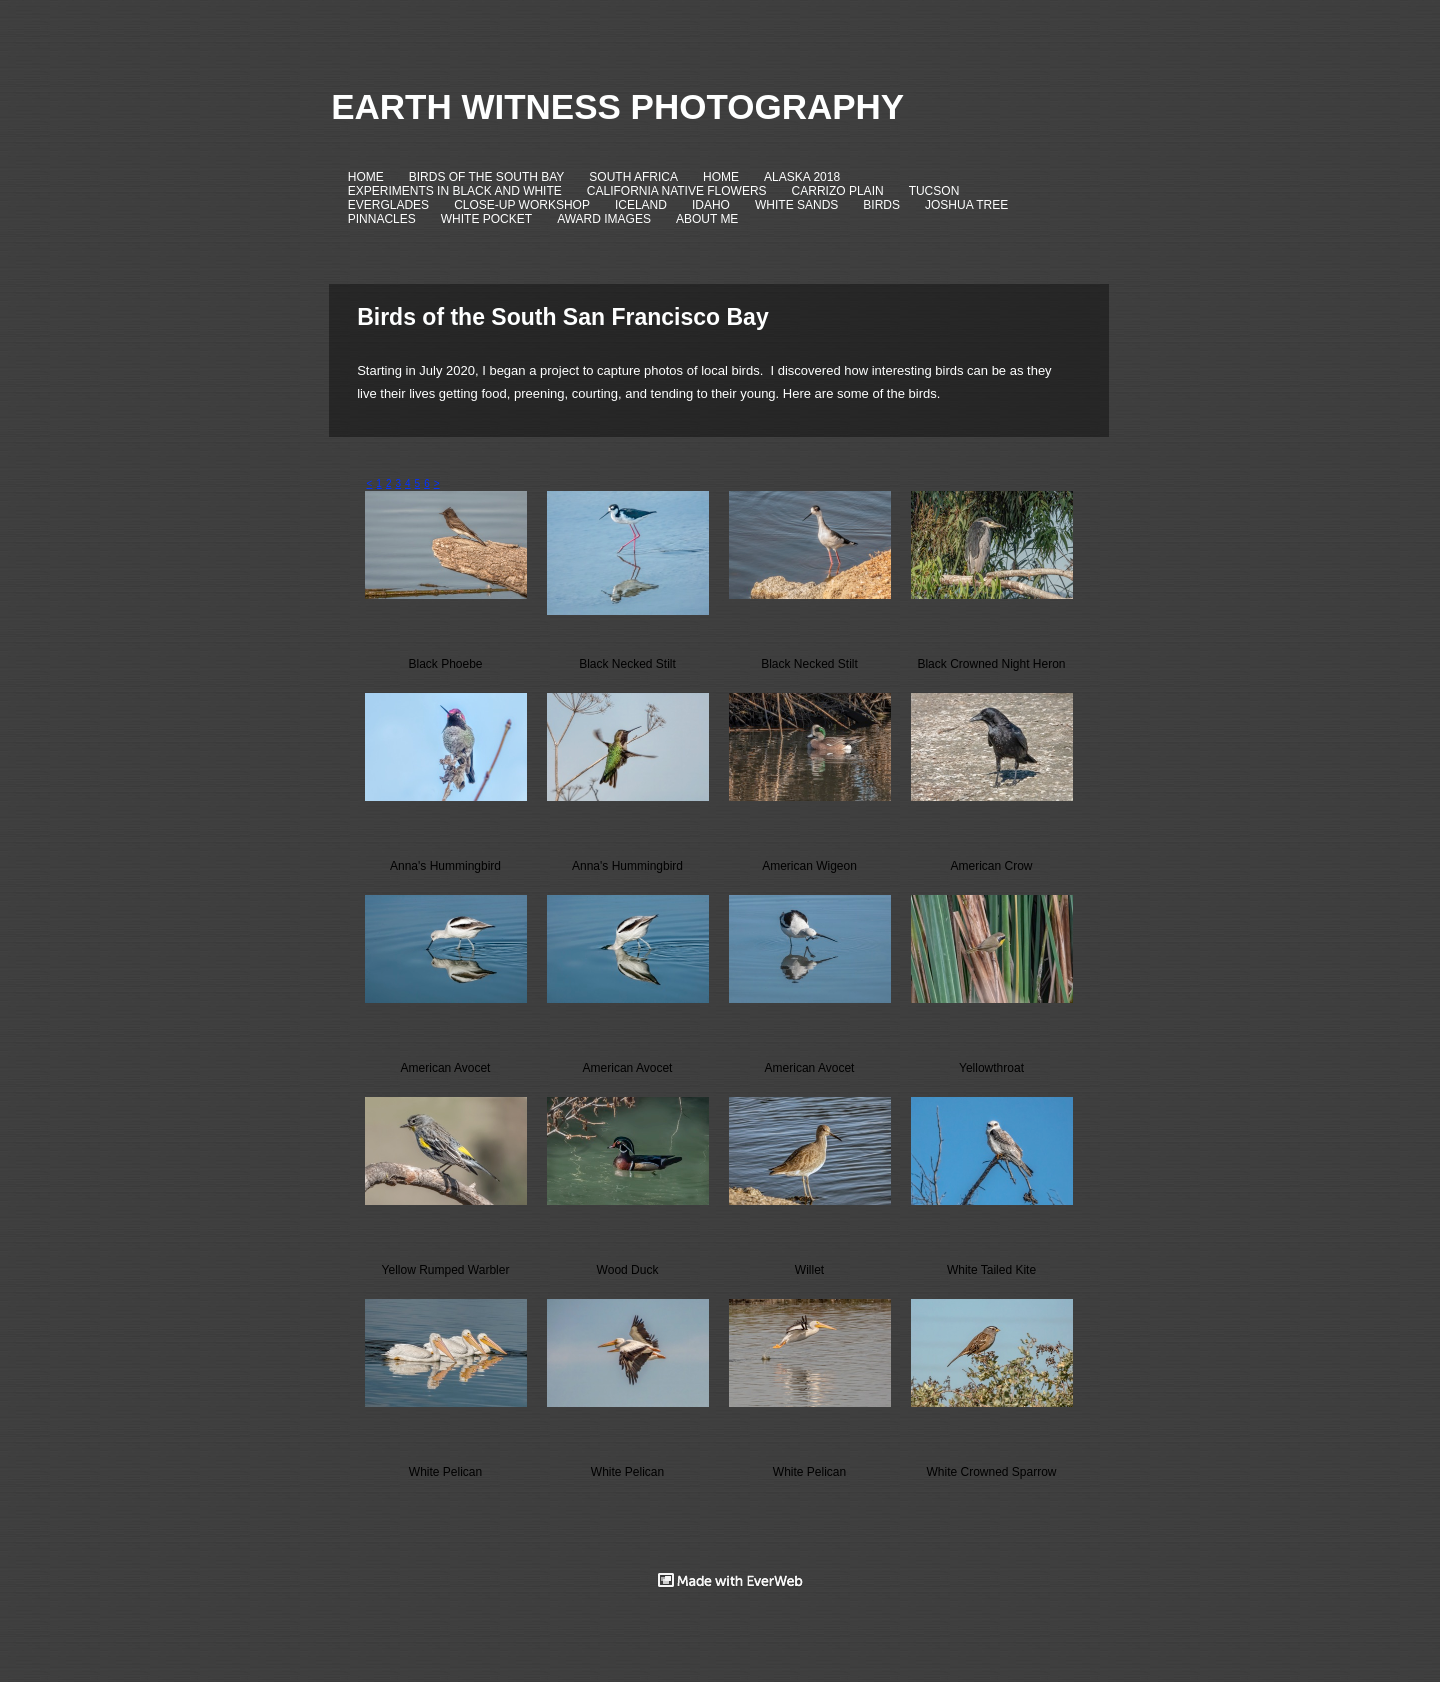  Describe the element at coordinates (711, 205) in the screenshot. I see `IDAHO` at that location.